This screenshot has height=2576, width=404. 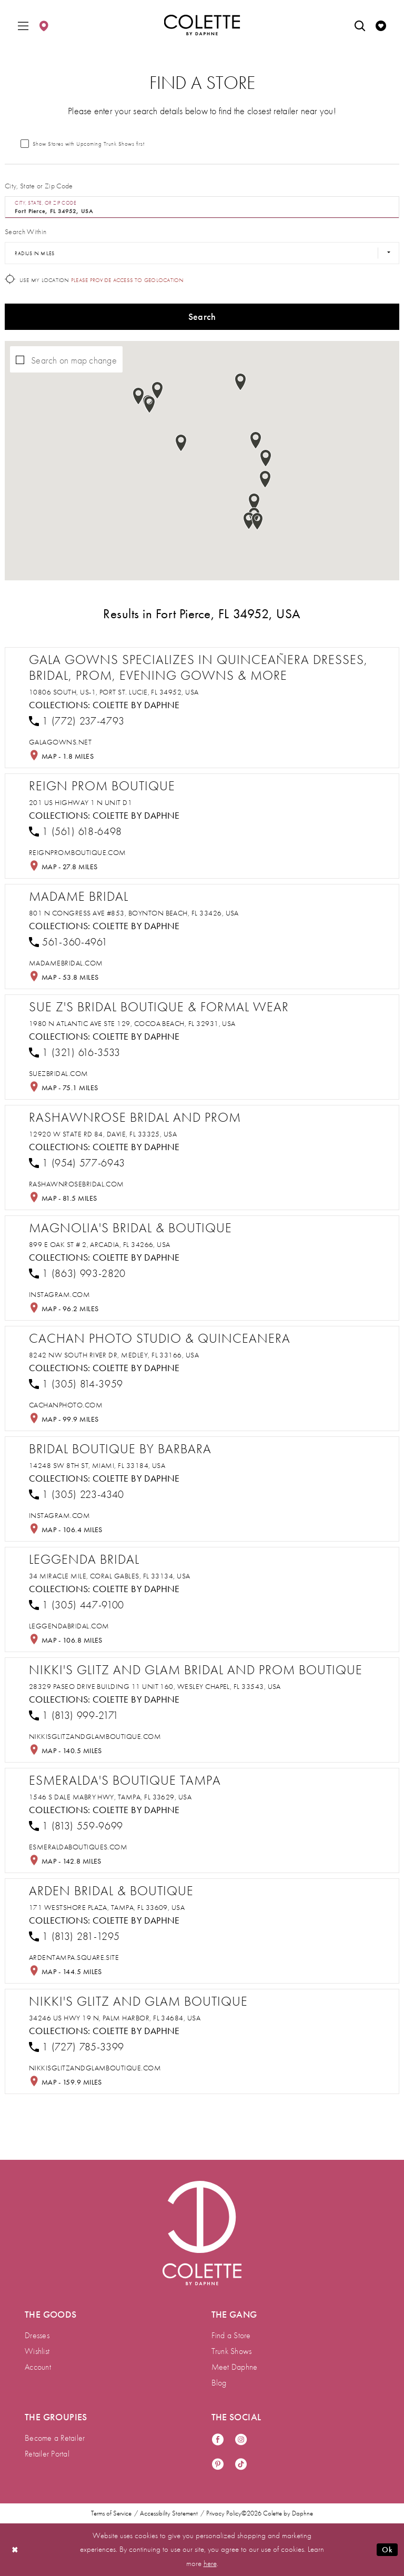 I want to click on Find a Store [menuitem], so click(x=231, y=2335).